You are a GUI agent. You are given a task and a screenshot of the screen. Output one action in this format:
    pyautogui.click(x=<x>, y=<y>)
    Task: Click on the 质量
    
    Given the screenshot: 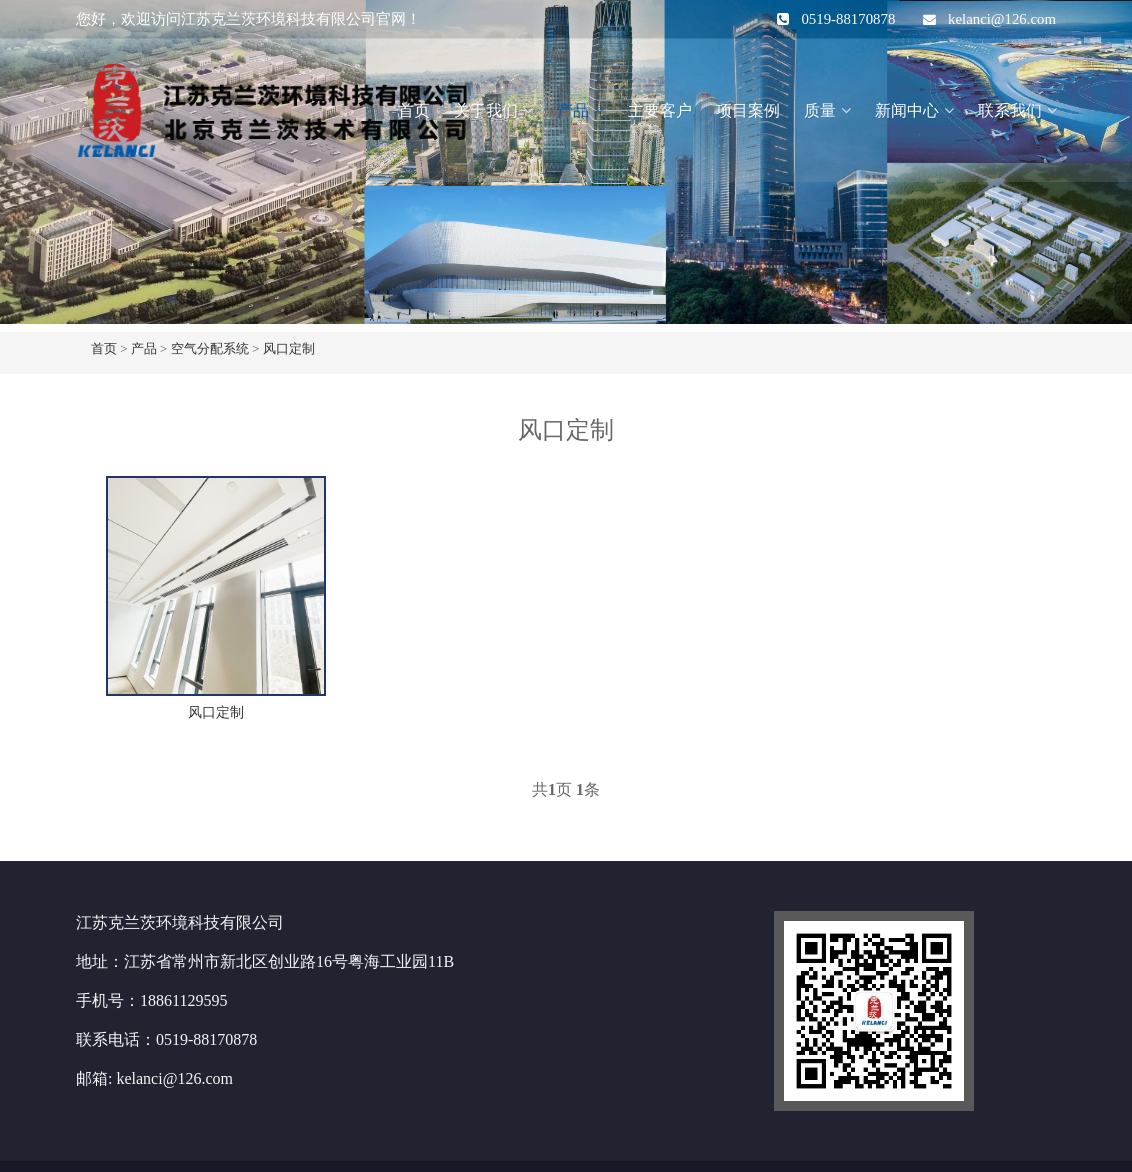 What is the action you would take?
    pyautogui.click(x=820, y=110)
    